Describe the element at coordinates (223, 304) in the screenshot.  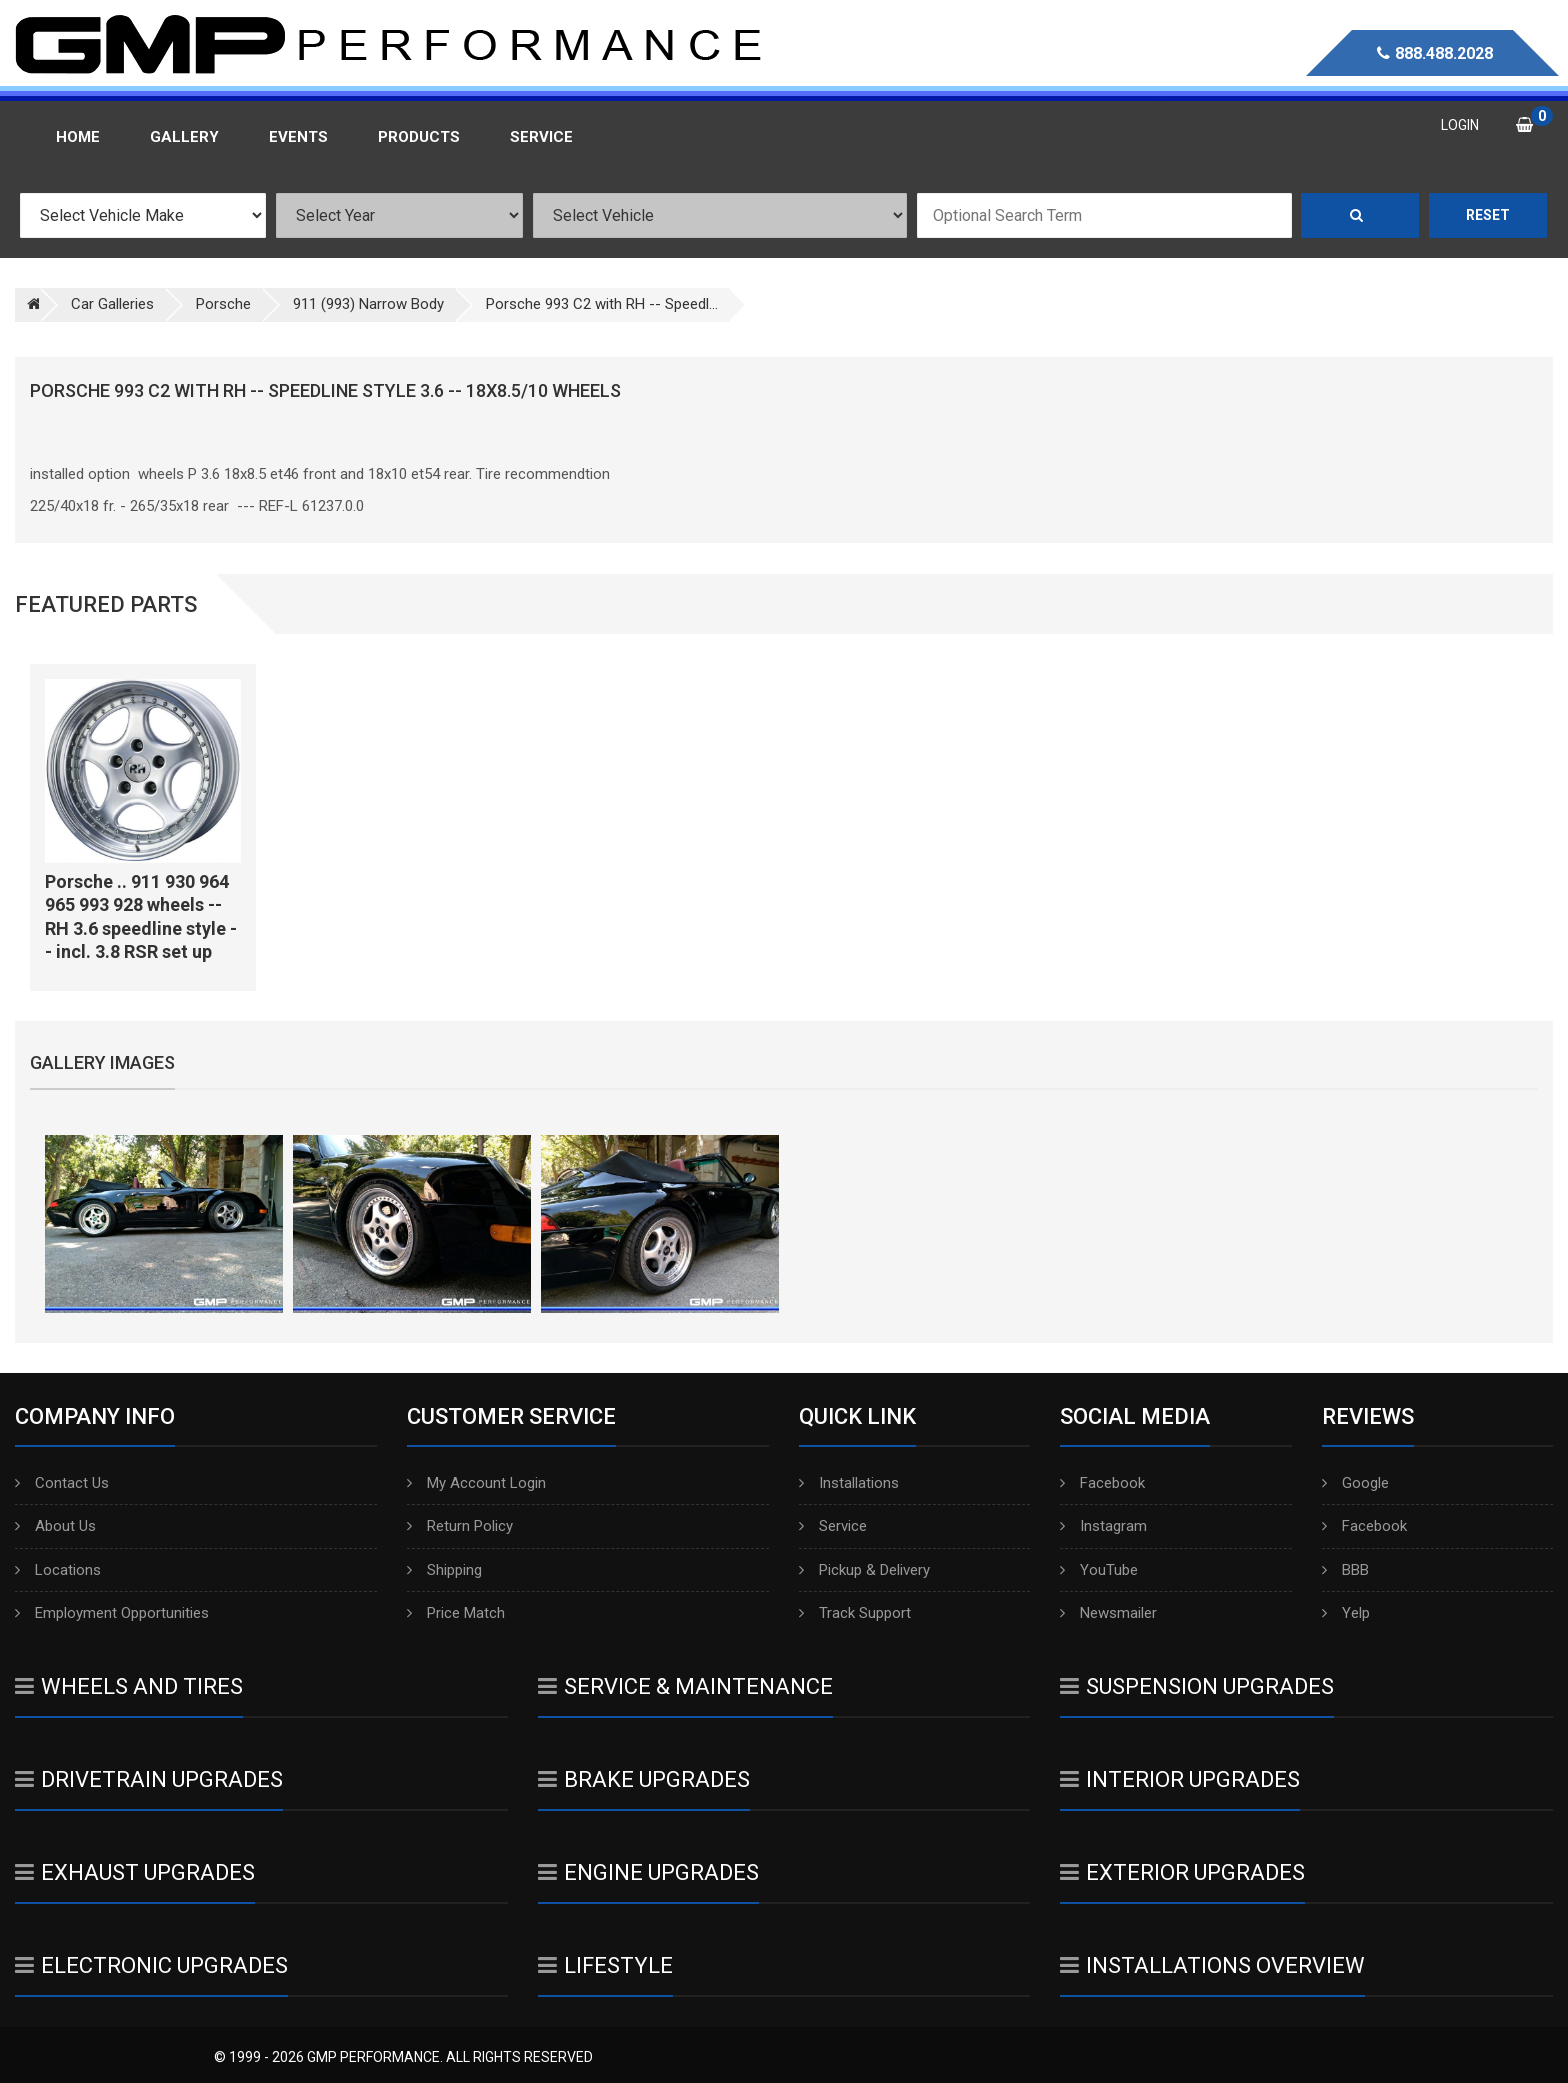
I see `Porsche` at that location.